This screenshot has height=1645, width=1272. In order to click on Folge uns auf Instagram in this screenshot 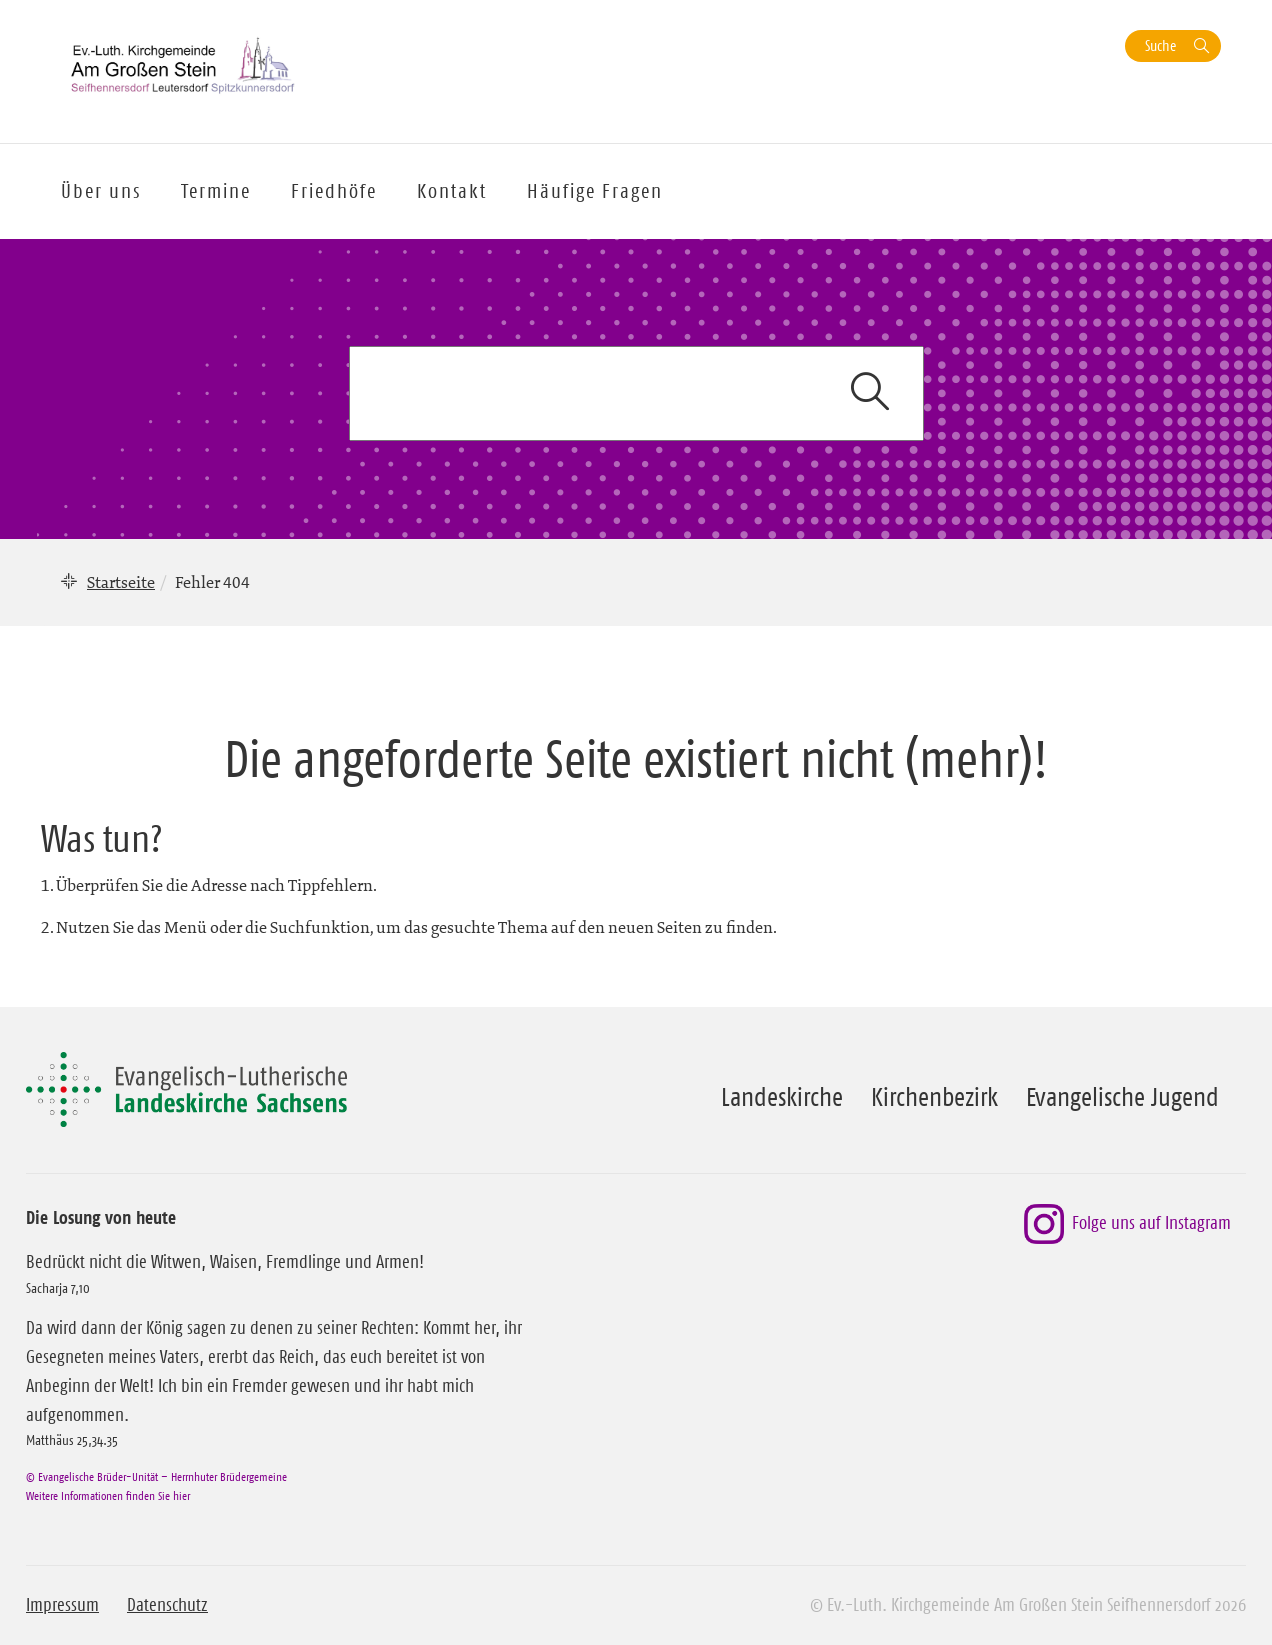, I will do `click(1127, 1224)`.